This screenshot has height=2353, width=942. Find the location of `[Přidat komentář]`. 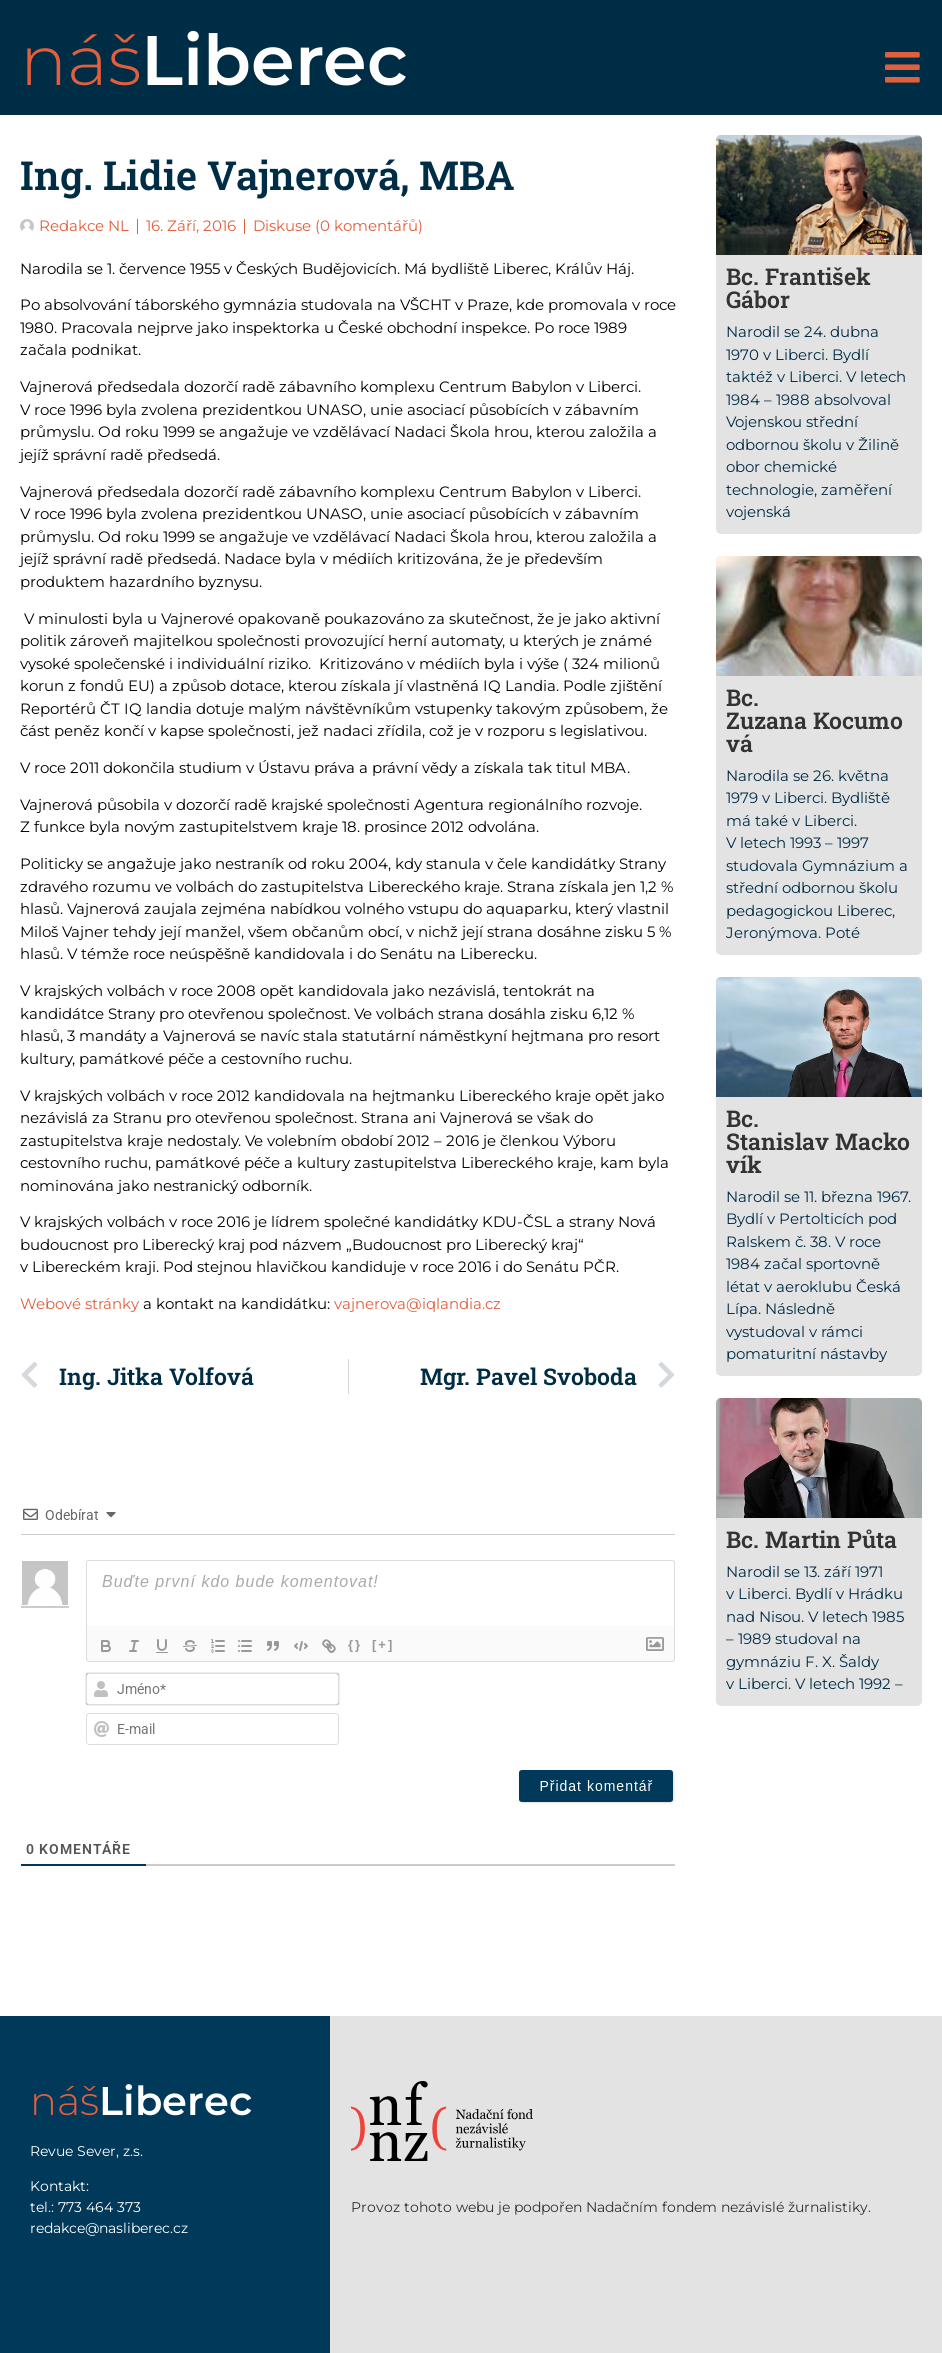

[Přidat komentář] is located at coordinates (596, 1786).